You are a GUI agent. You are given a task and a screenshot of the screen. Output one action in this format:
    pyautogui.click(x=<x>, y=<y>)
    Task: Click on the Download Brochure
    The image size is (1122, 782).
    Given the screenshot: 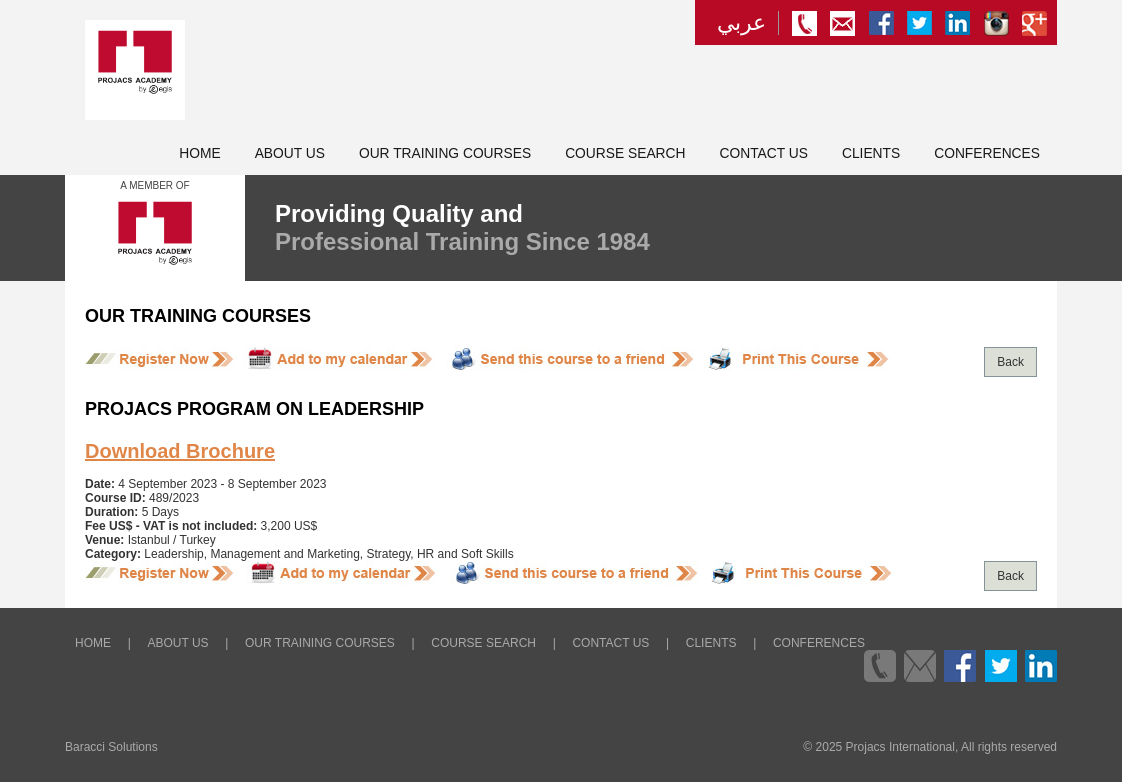 What is the action you would take?
    pyautogui.click(x=180, y=451)
    